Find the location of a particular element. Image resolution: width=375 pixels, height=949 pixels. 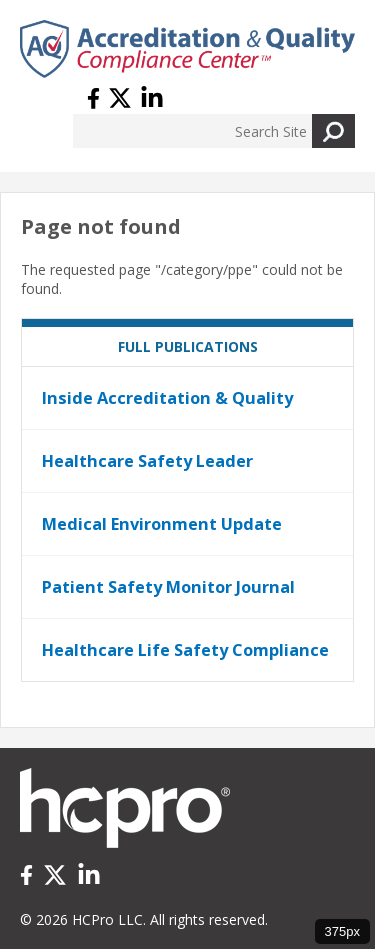

Inside Accreditation & Quality is located at coordinates (167, 398).